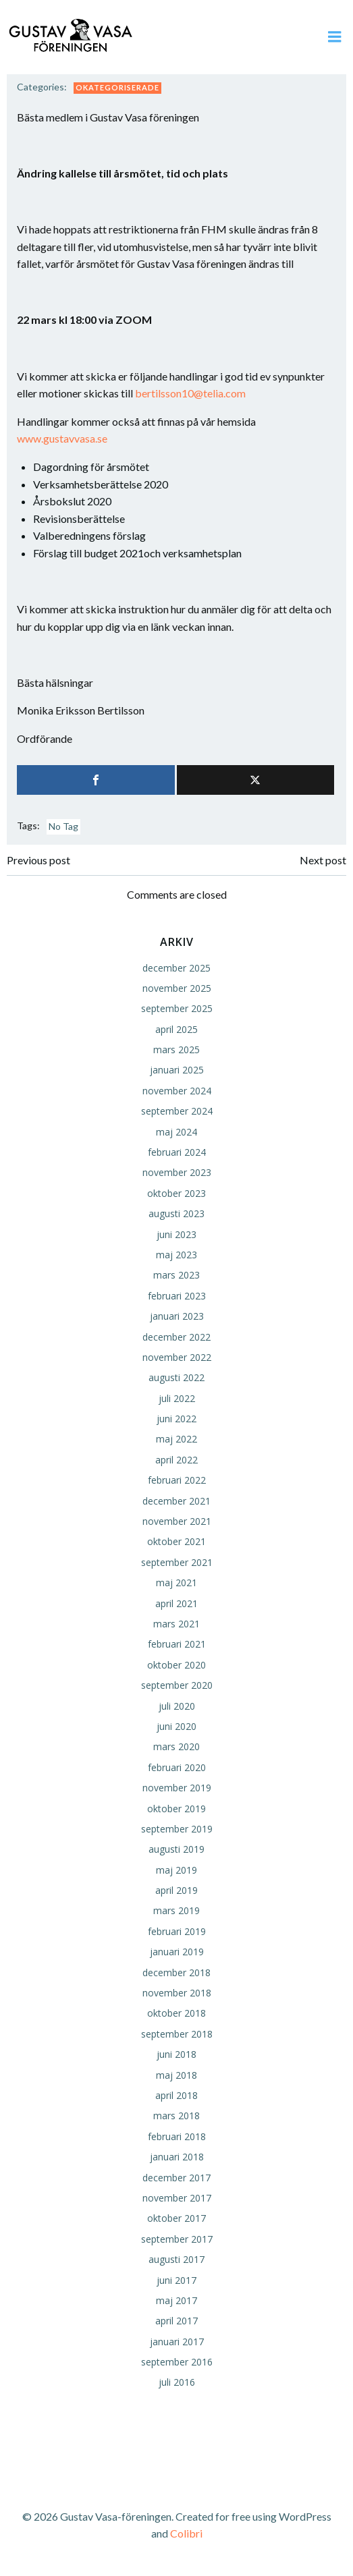  What do you see at coordinates (176, 1726) in the screenshot?
I see `juni 2020` at bounding box center [176, 1726].